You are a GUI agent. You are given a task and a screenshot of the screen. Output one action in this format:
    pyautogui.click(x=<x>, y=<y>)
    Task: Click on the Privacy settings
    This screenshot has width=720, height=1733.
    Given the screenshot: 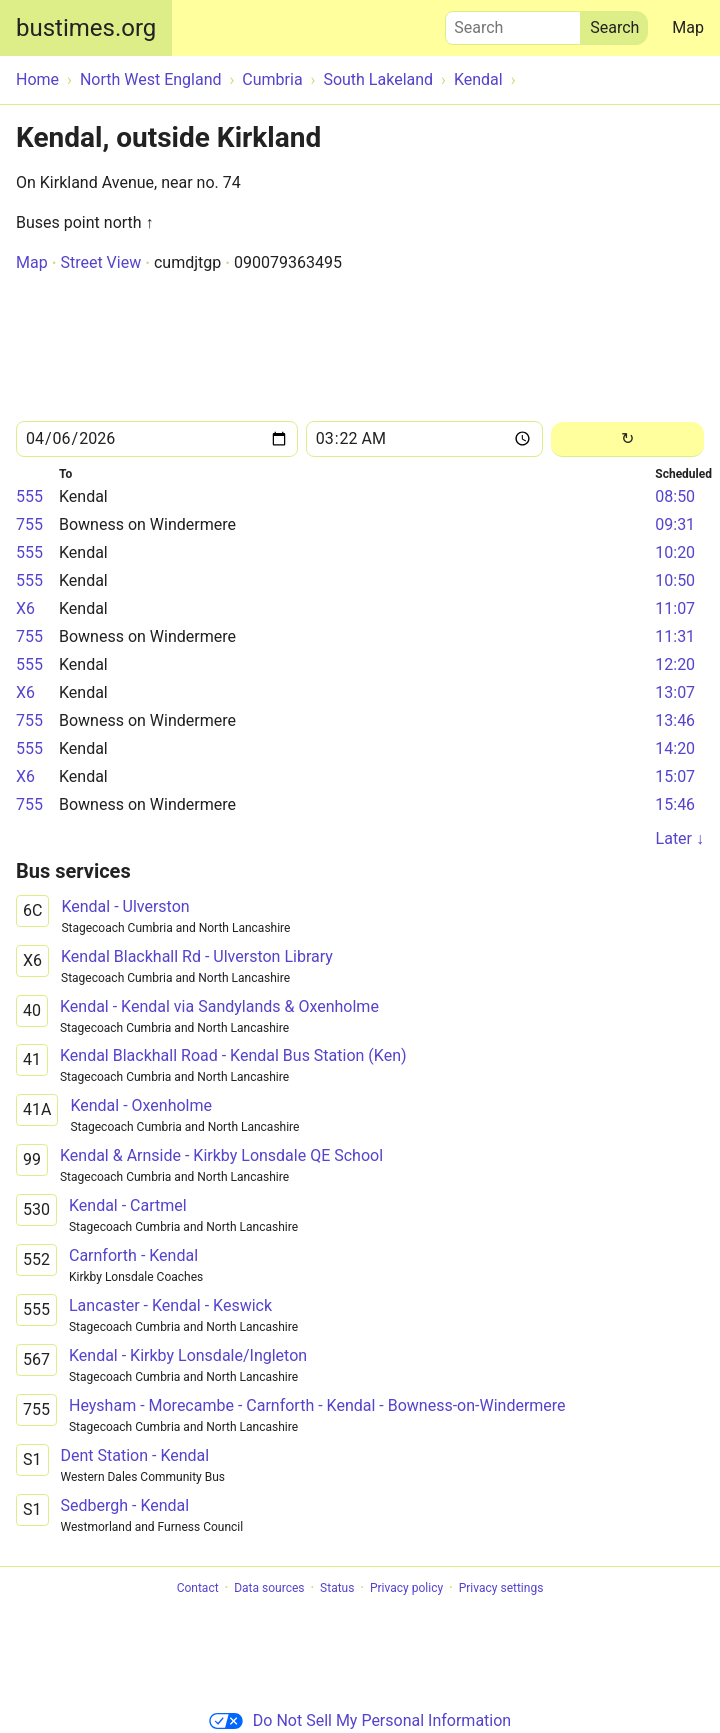 What is the action you would take?
    pyautogui.click(x=501, y=1588)
    